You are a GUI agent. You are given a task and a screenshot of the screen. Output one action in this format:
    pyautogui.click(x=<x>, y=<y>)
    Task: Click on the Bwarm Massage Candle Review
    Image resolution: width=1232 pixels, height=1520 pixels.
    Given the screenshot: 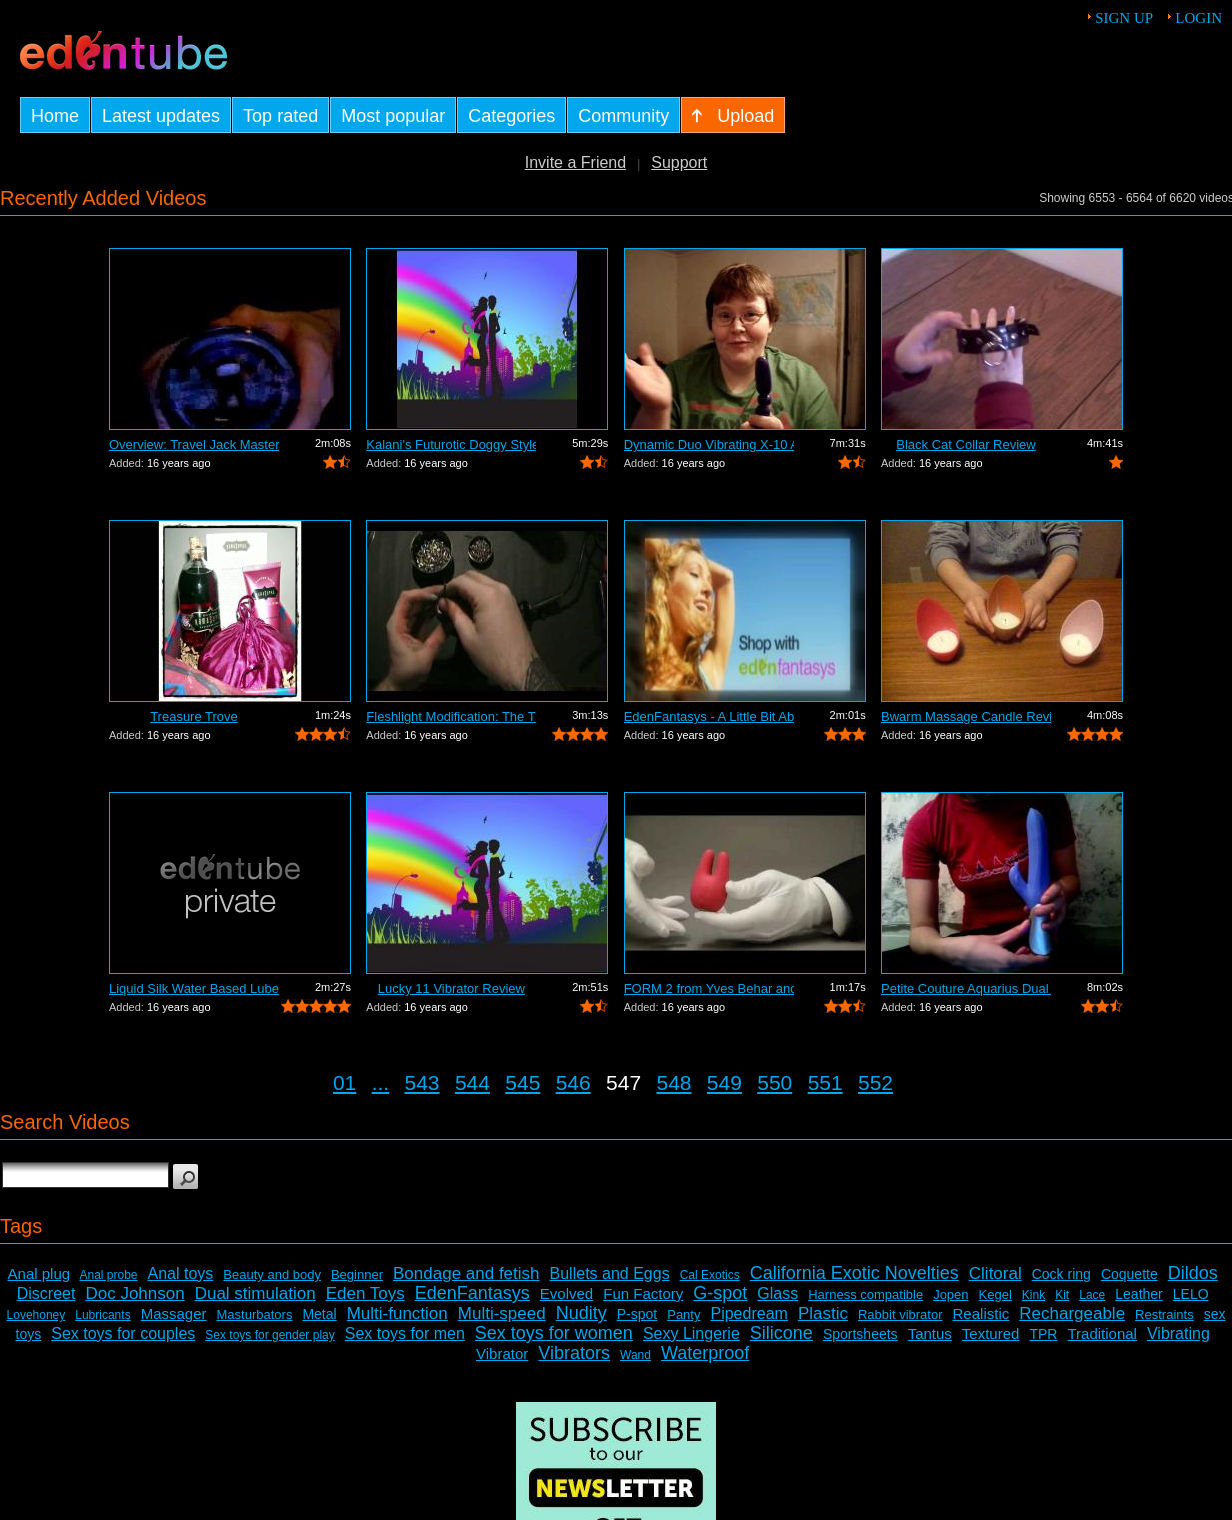 What is the action you would take?
    pyautogui.click(x=966, y=716)
    